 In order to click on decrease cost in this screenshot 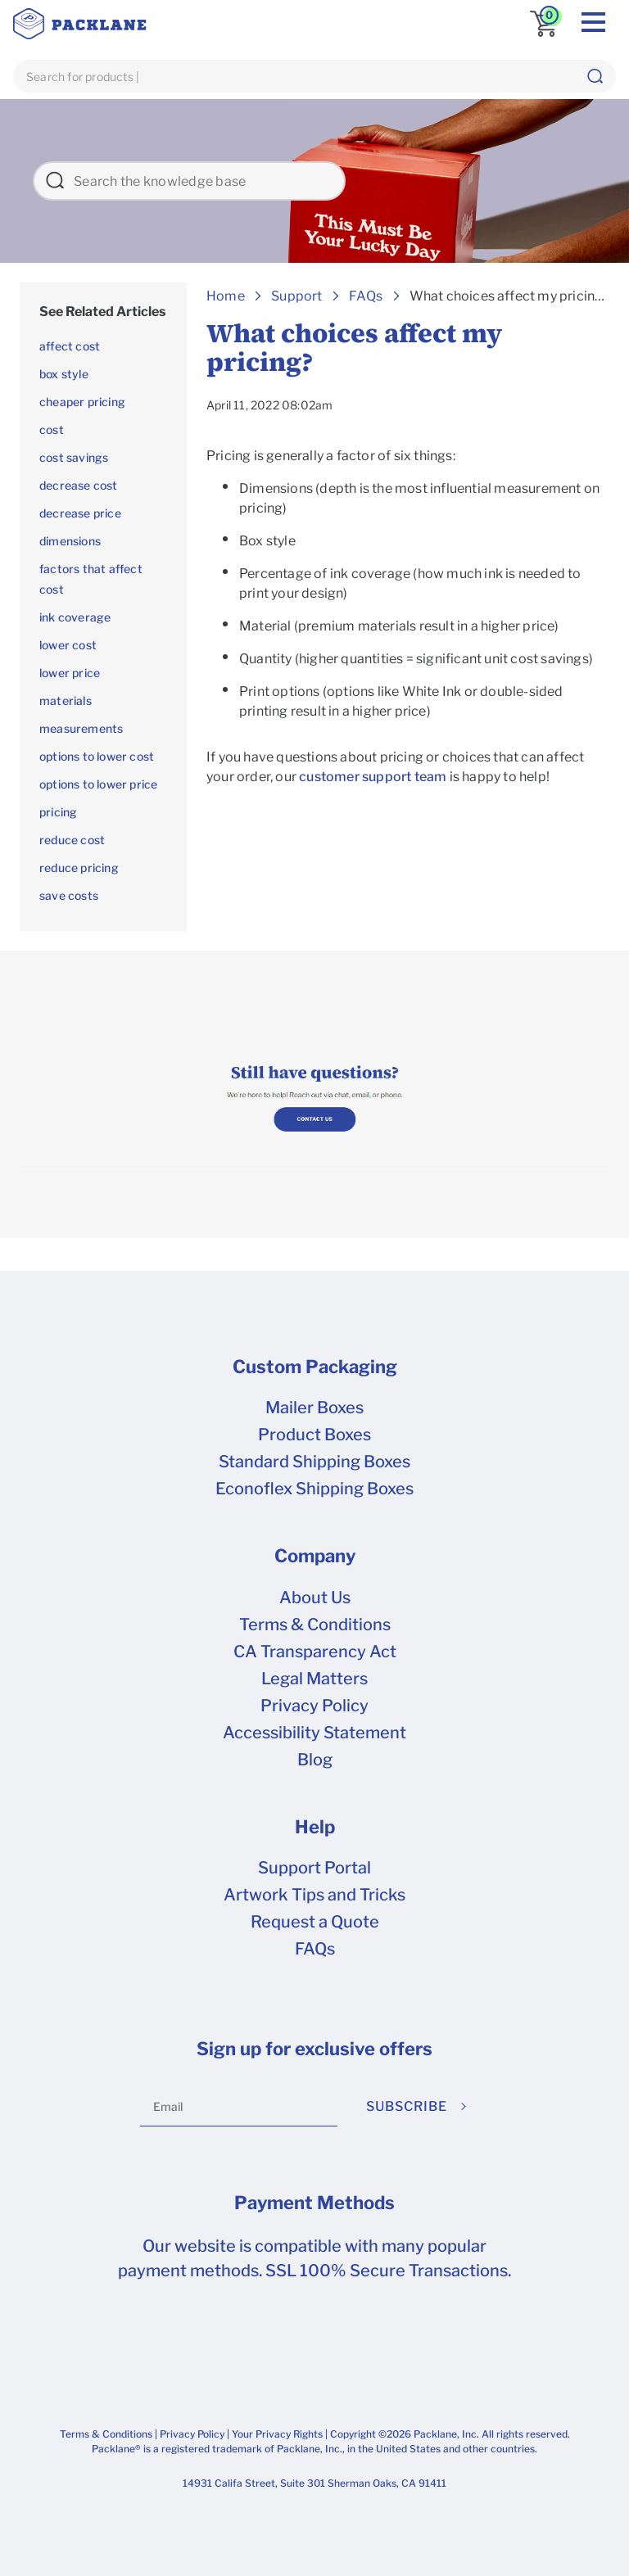, I will do `click(78, 485)`.